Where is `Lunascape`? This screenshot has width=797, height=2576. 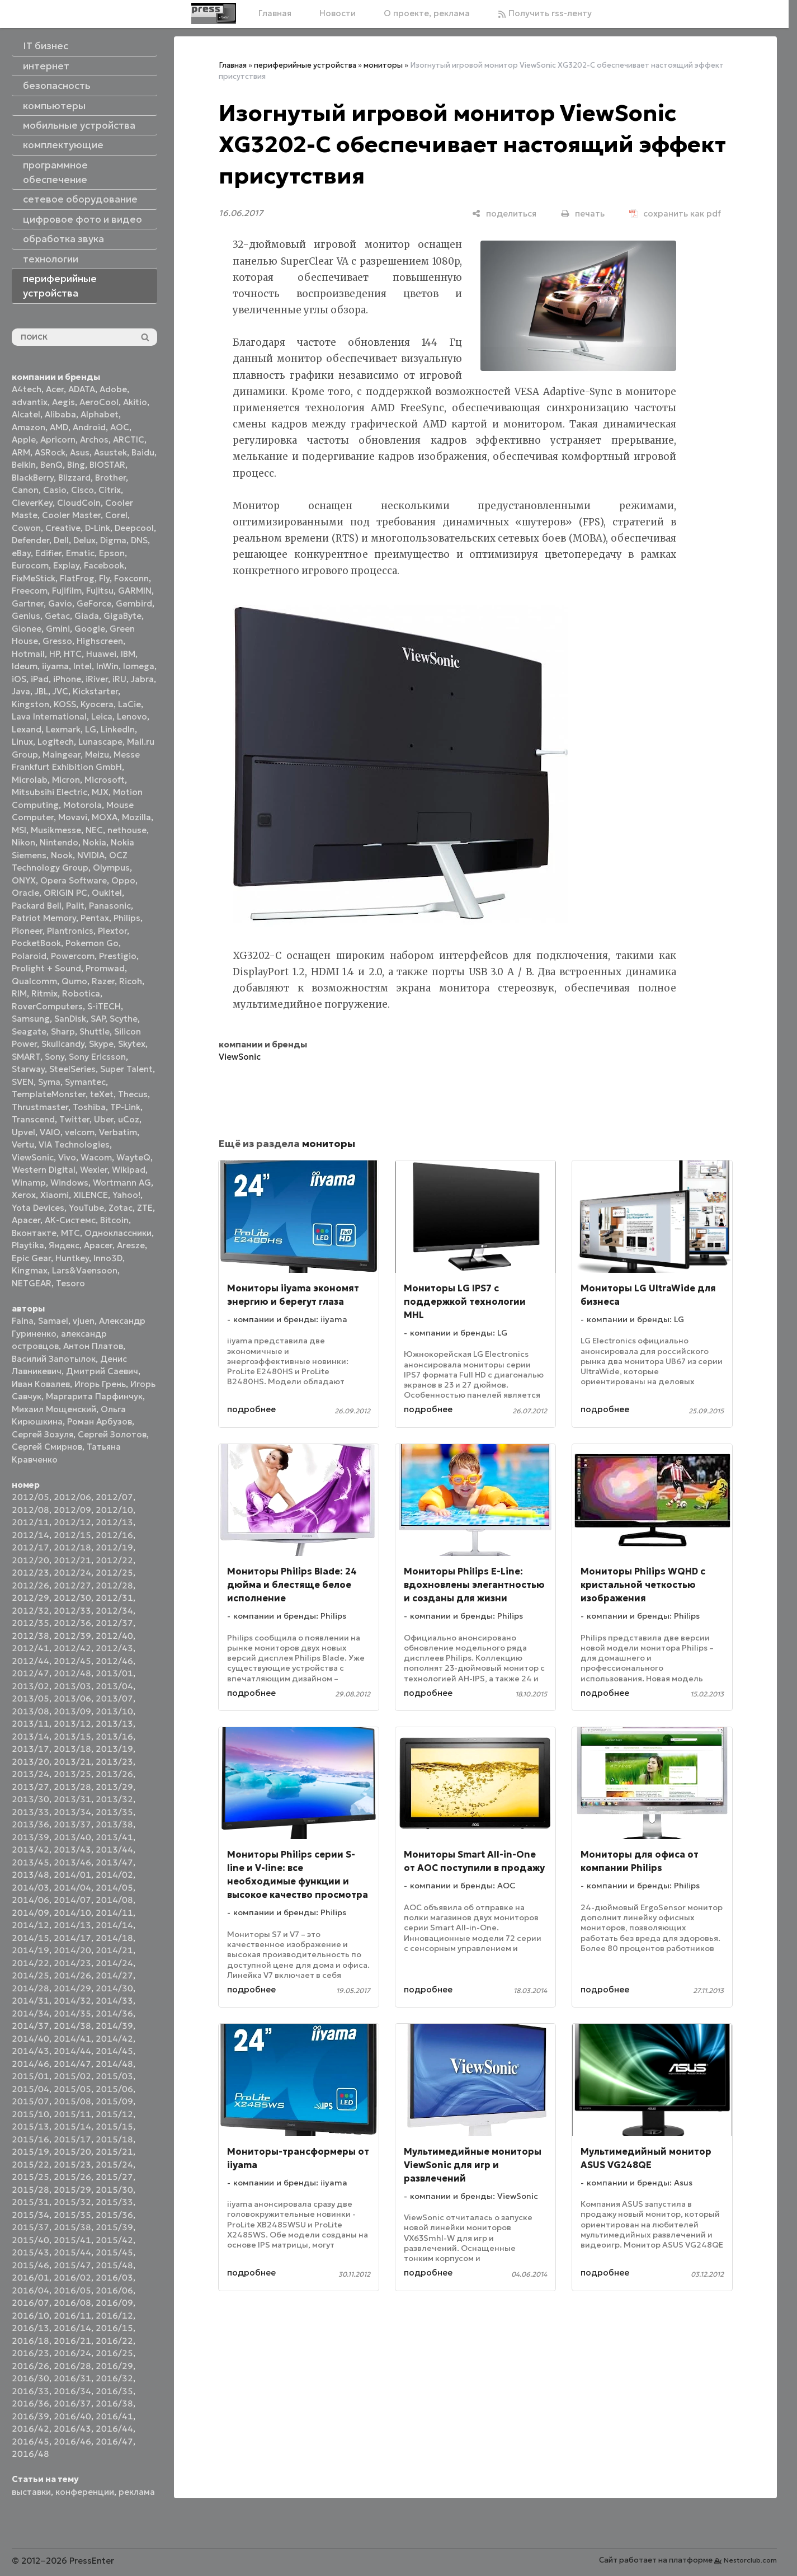
Lunascape is located at coordinates (100, 741).